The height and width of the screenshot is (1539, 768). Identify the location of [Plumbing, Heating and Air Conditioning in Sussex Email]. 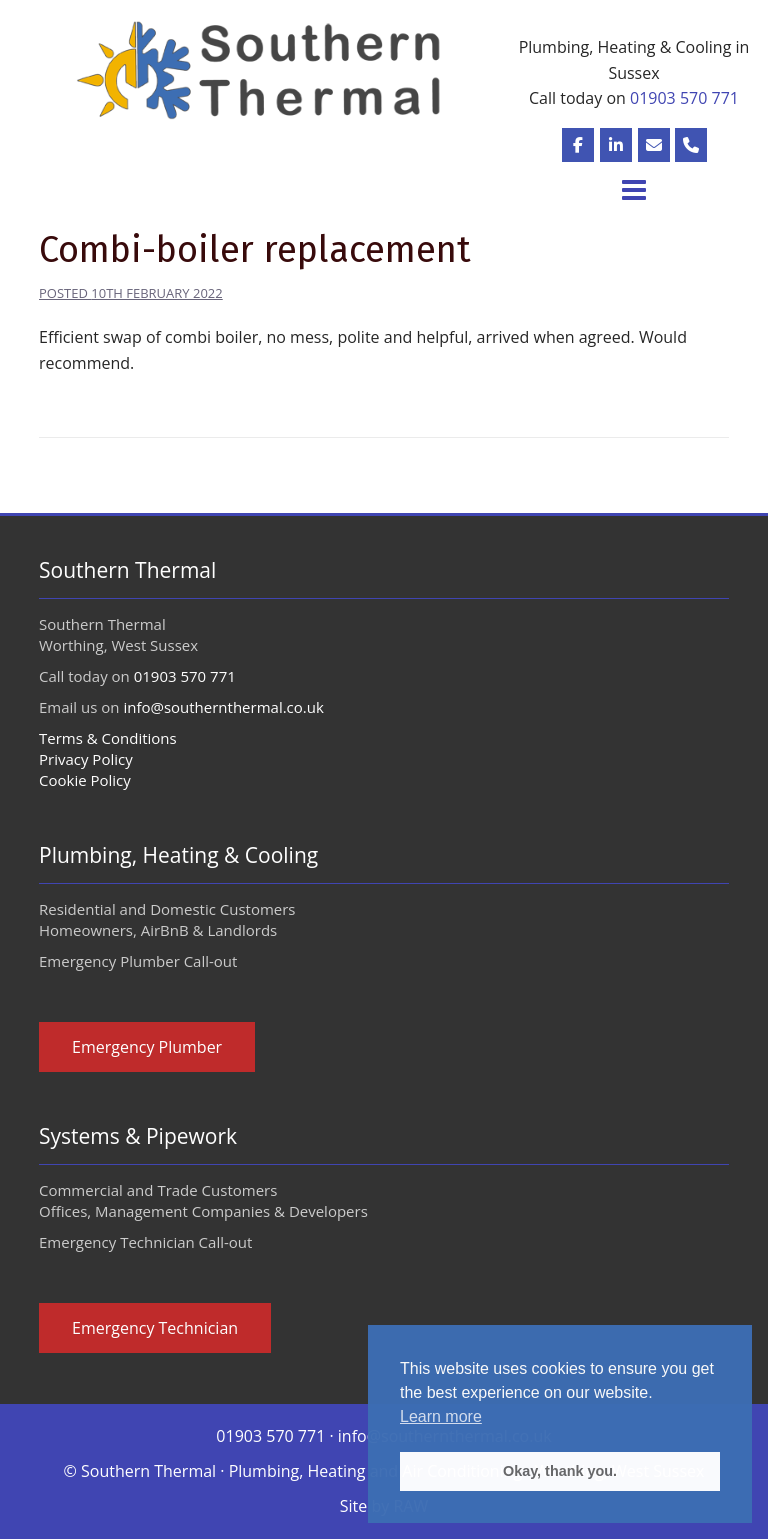
(654, 145).